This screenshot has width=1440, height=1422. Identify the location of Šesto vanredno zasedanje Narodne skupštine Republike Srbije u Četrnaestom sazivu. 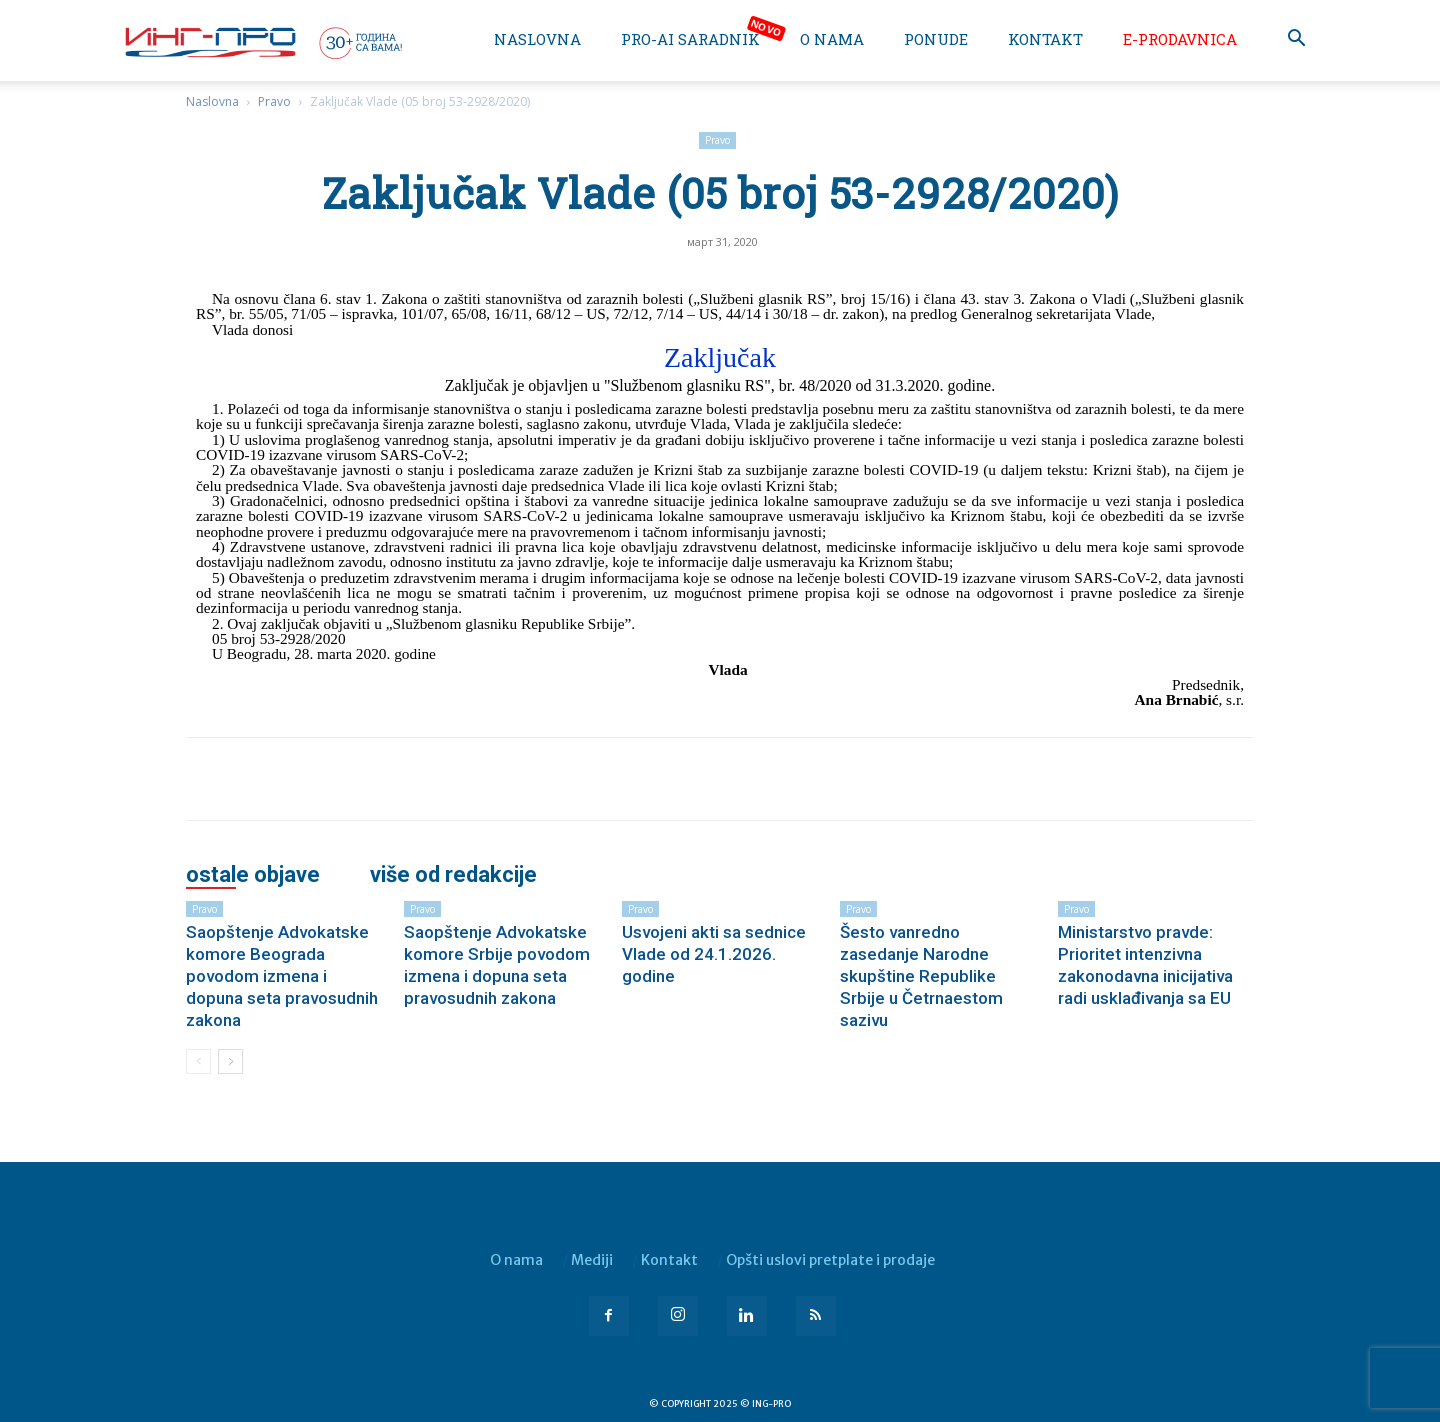
(921, 976).